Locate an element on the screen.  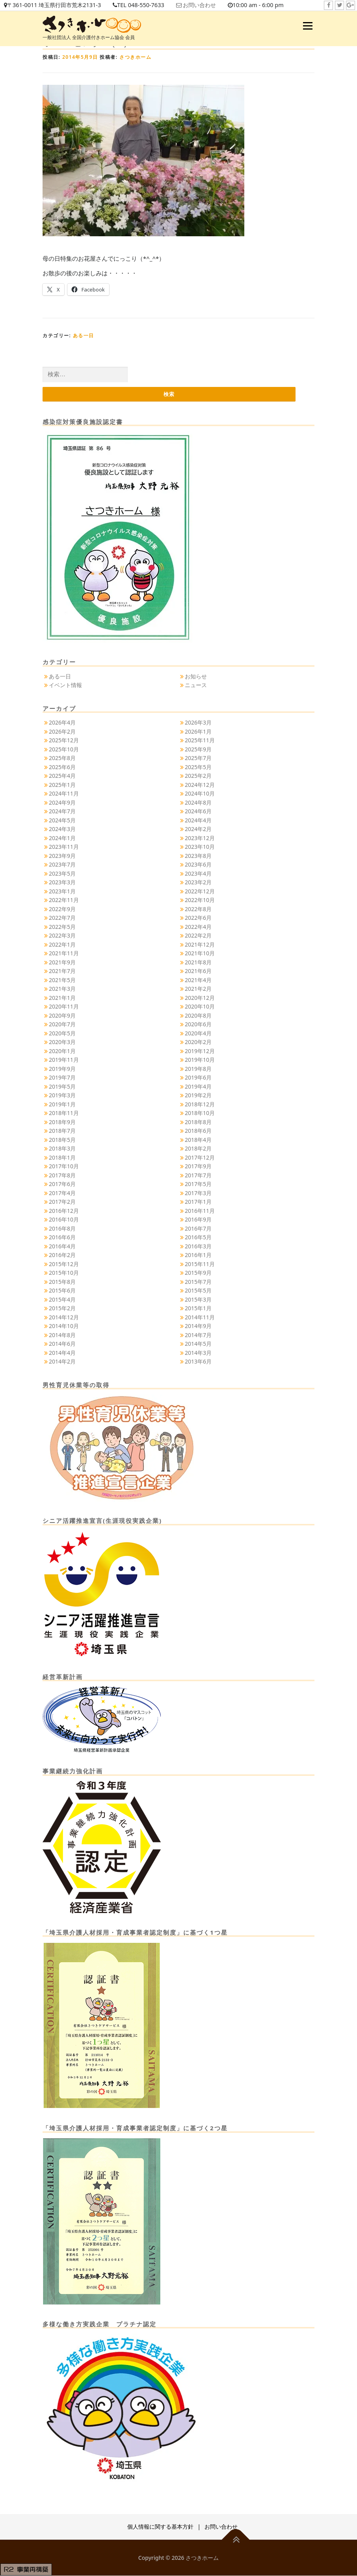
2021年4月 is located at coordinates (198, 980).